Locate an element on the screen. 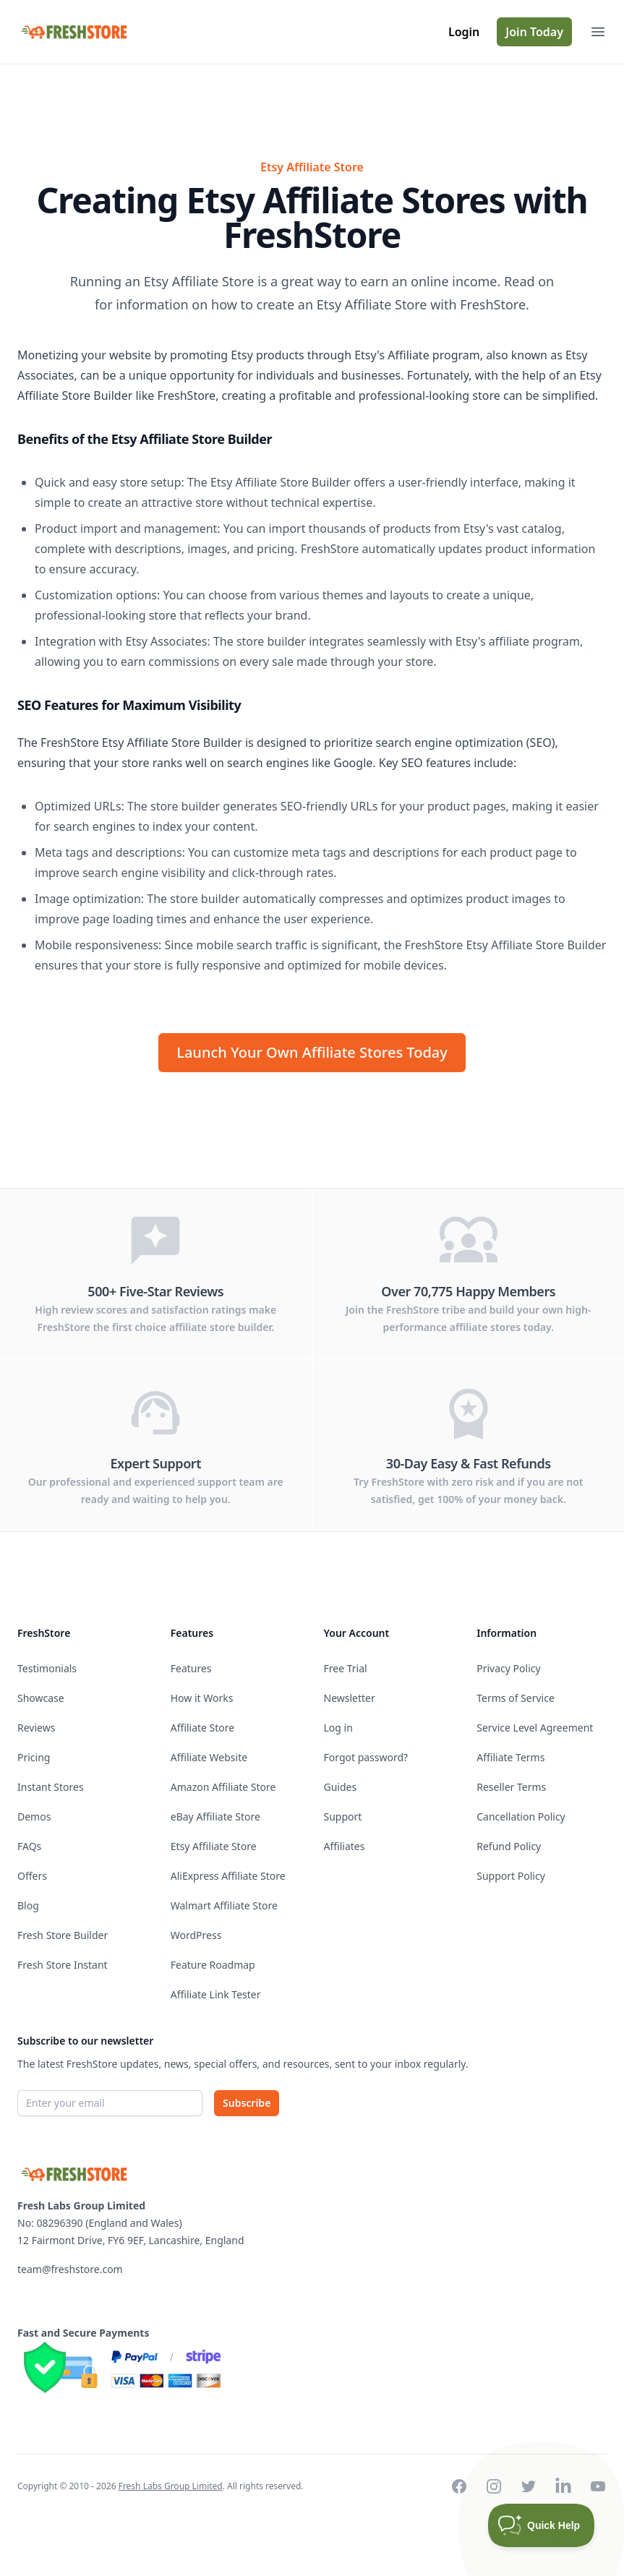 The width and height of the screenshot is (624, 2576). Feature Roadmap is located at coordinates (213, 1965).